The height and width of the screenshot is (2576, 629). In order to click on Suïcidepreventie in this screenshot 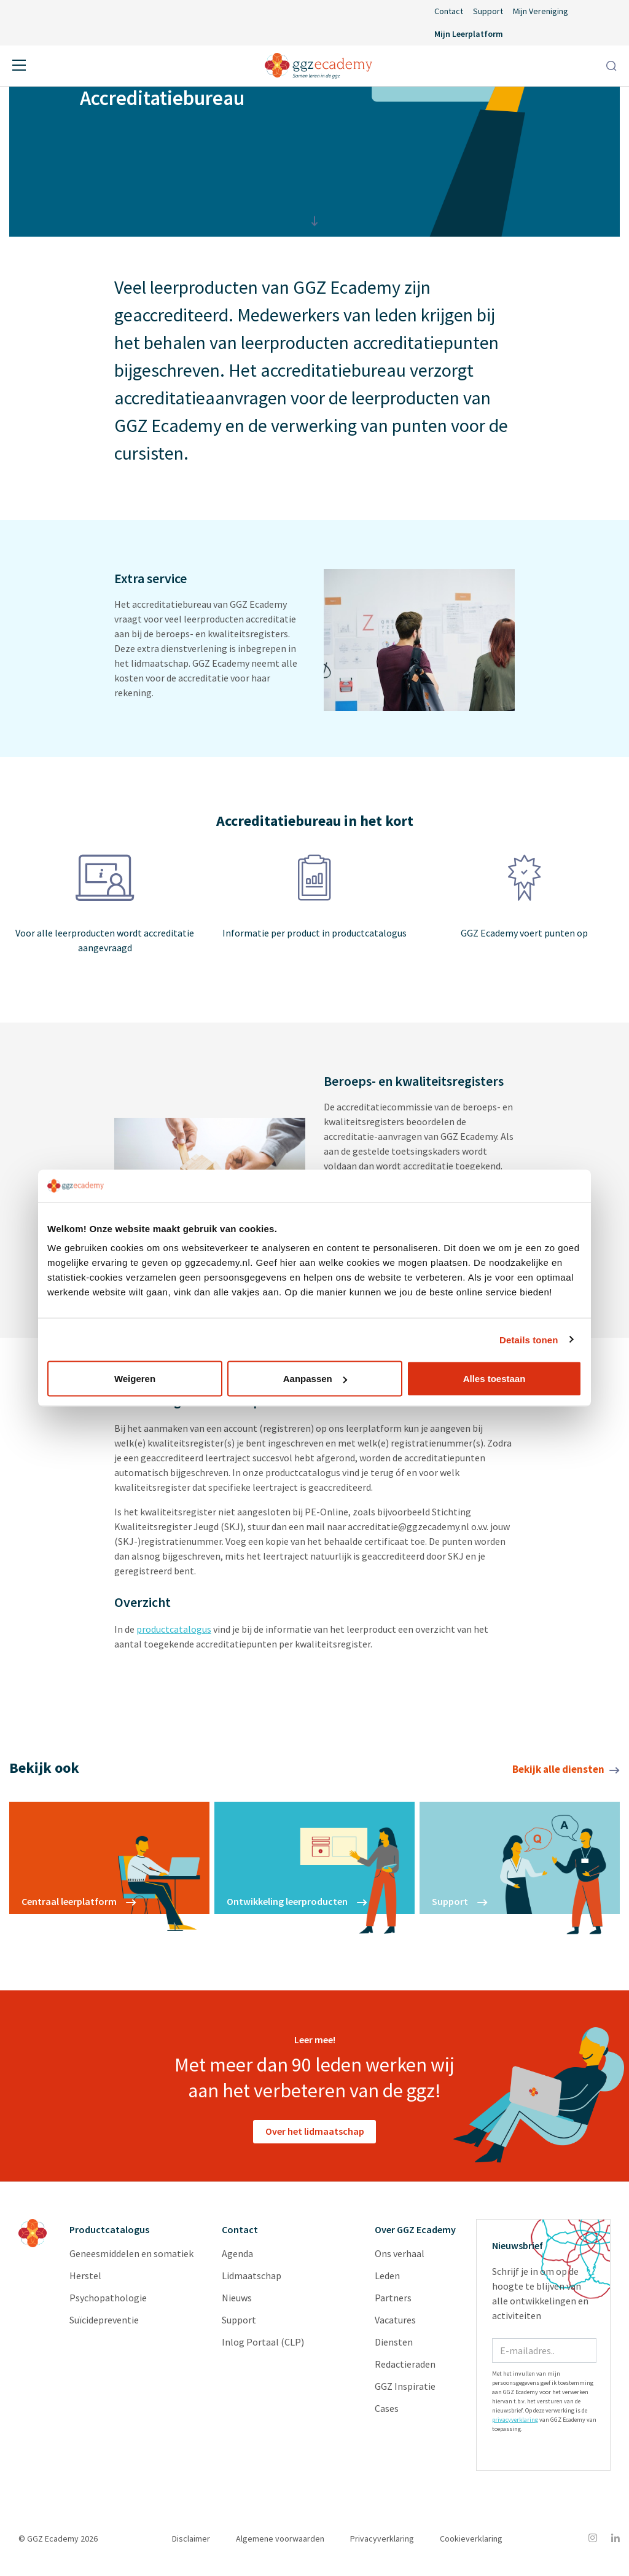, I will do `click(104, 2326)`.